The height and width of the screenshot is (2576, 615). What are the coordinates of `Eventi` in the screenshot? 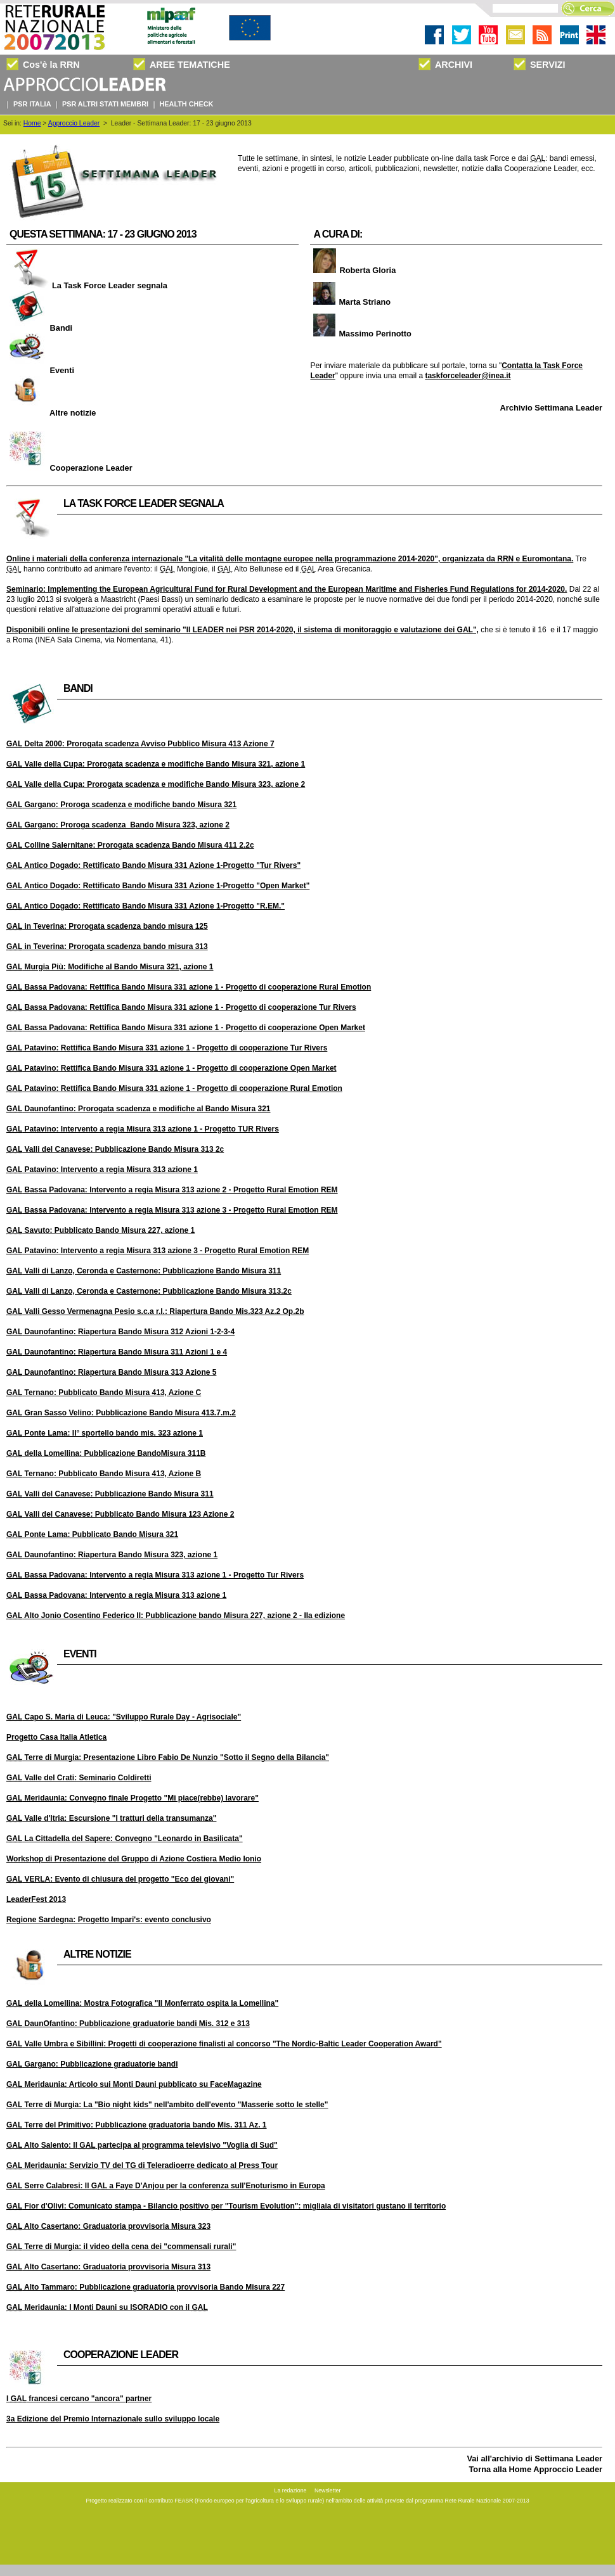 It's located at (40, 370).